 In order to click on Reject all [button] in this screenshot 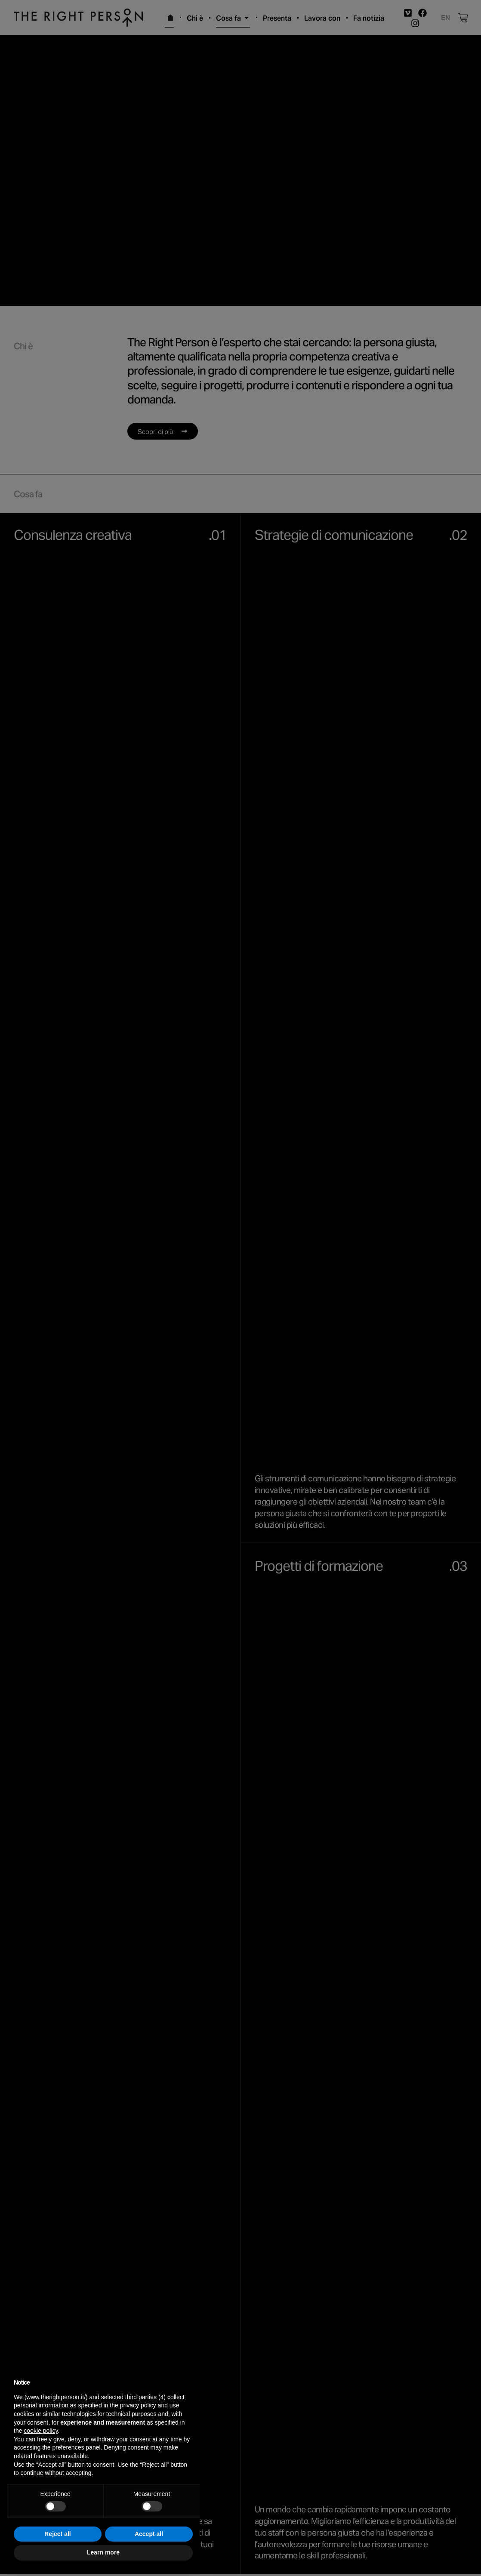, I will do `click(57, 2533)`.